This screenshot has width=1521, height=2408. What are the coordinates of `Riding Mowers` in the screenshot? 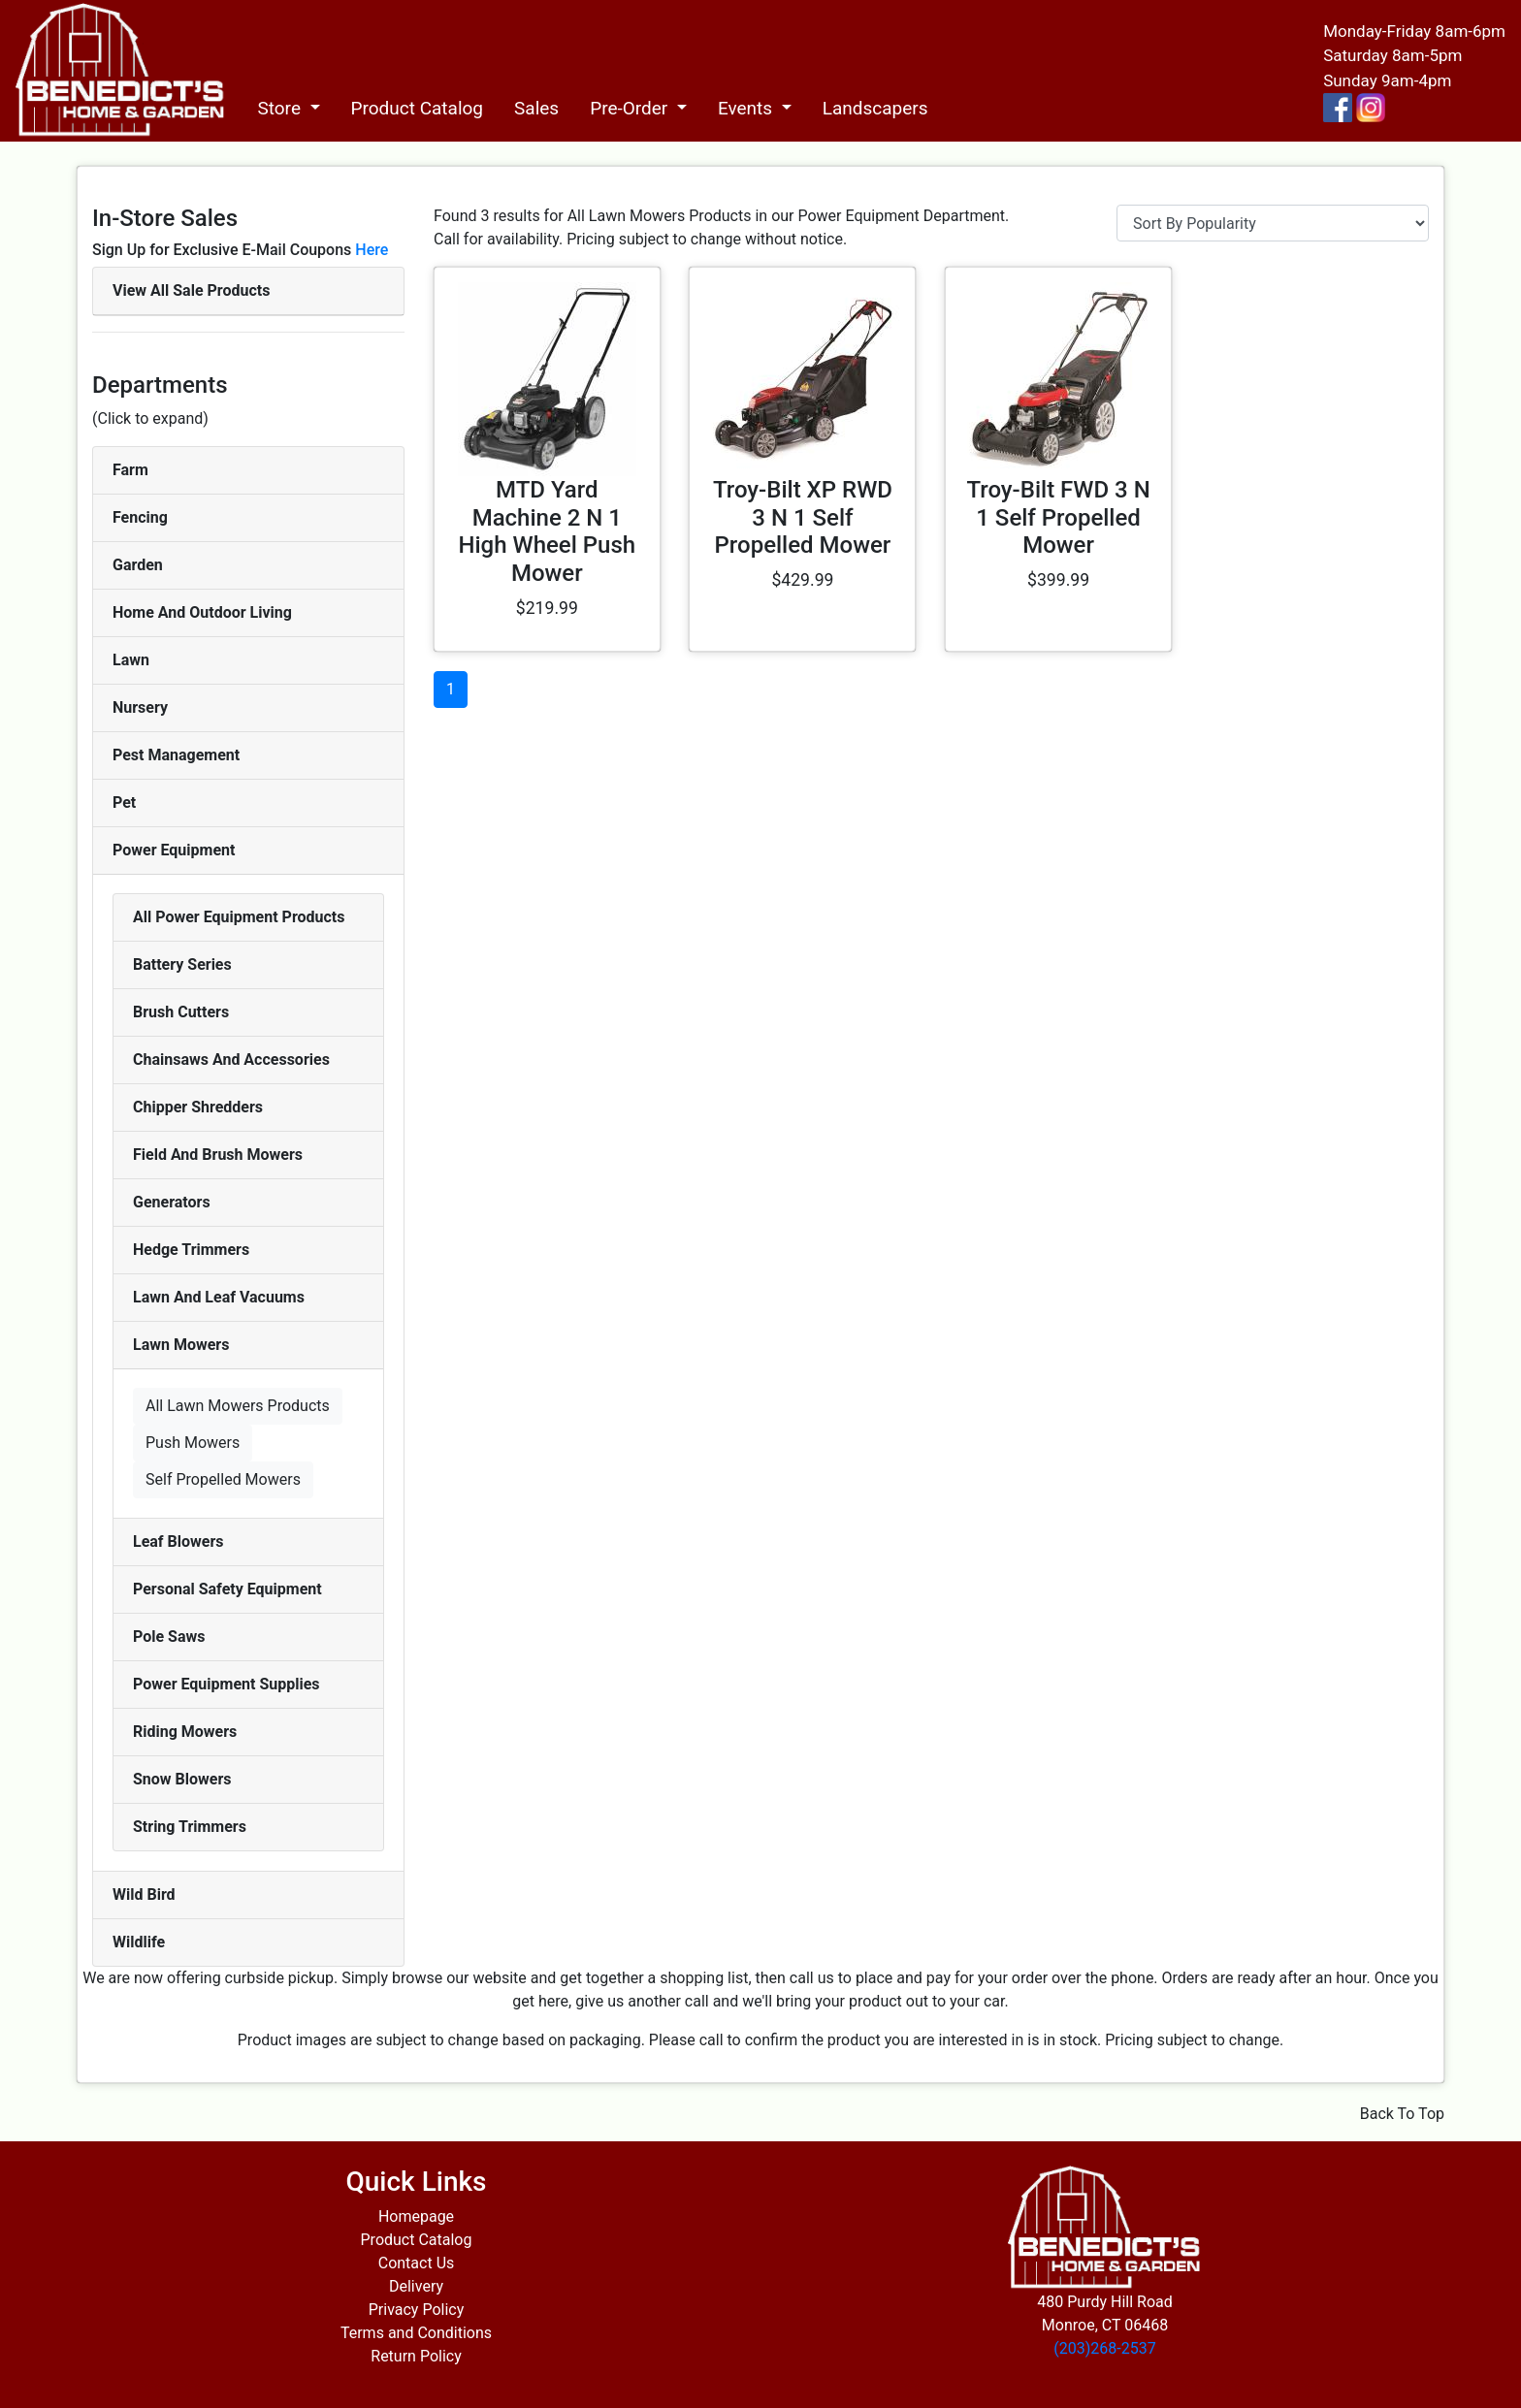 It's located at (185, 1731).